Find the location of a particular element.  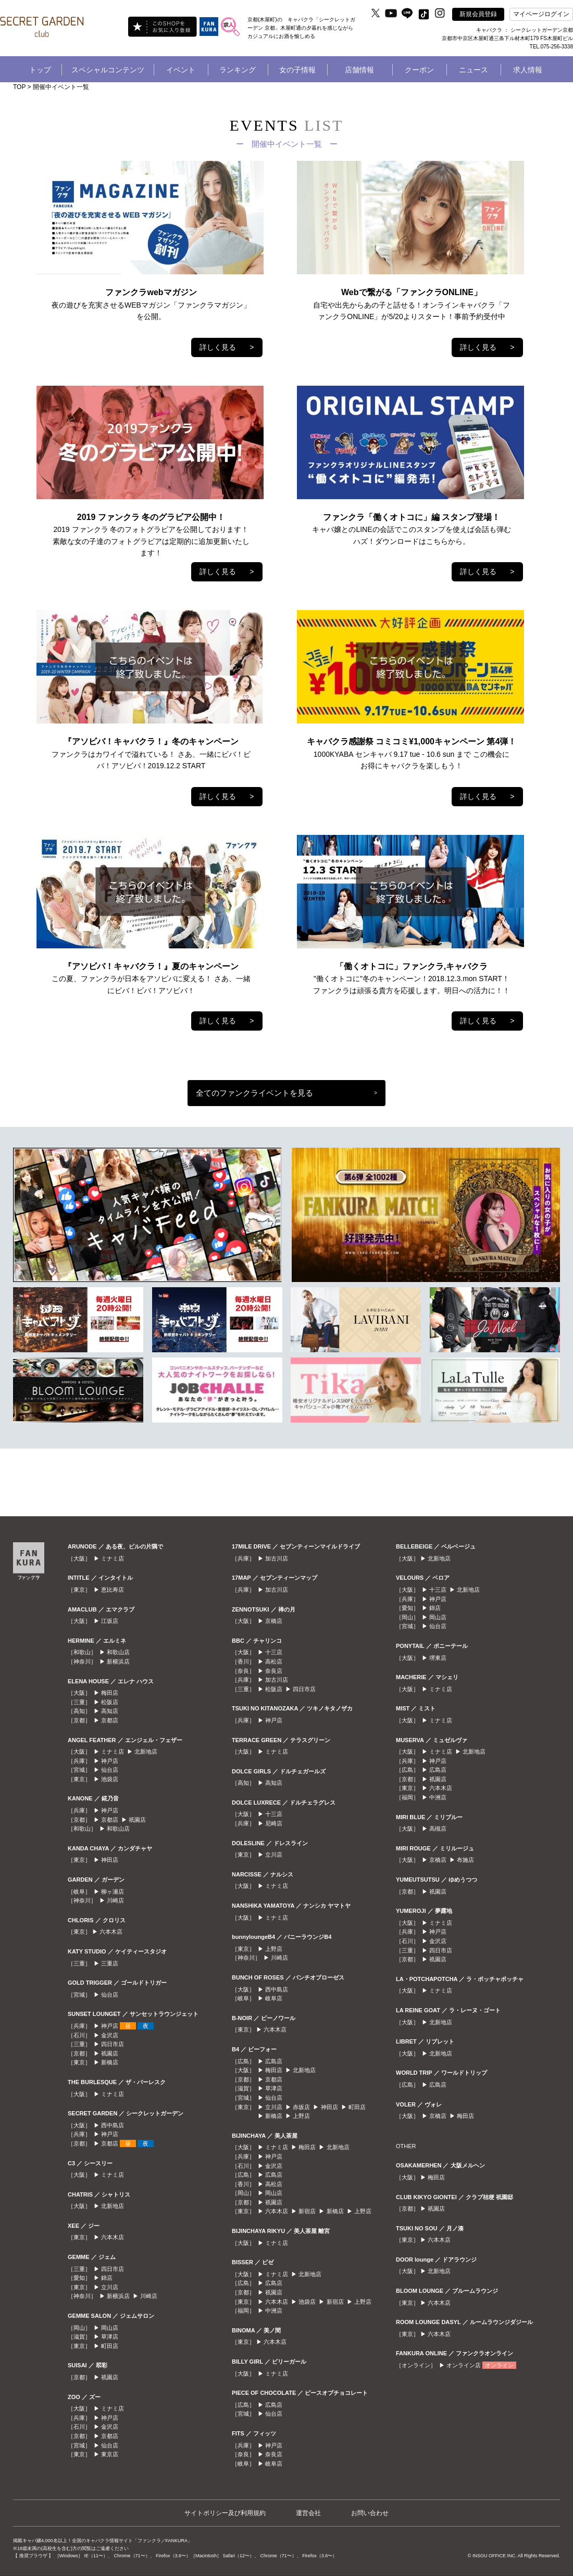

ミナミ店 is located at coordinates (112, 1558).